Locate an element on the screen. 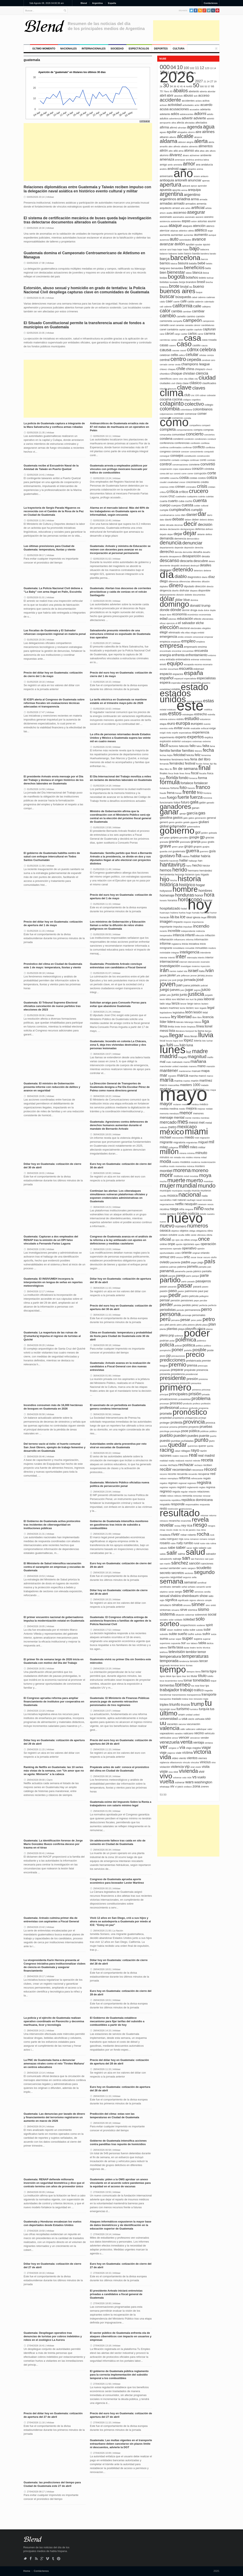 The width and height of the screenshot is (243, 2576). cocaína is located at coordinates (165, 399).